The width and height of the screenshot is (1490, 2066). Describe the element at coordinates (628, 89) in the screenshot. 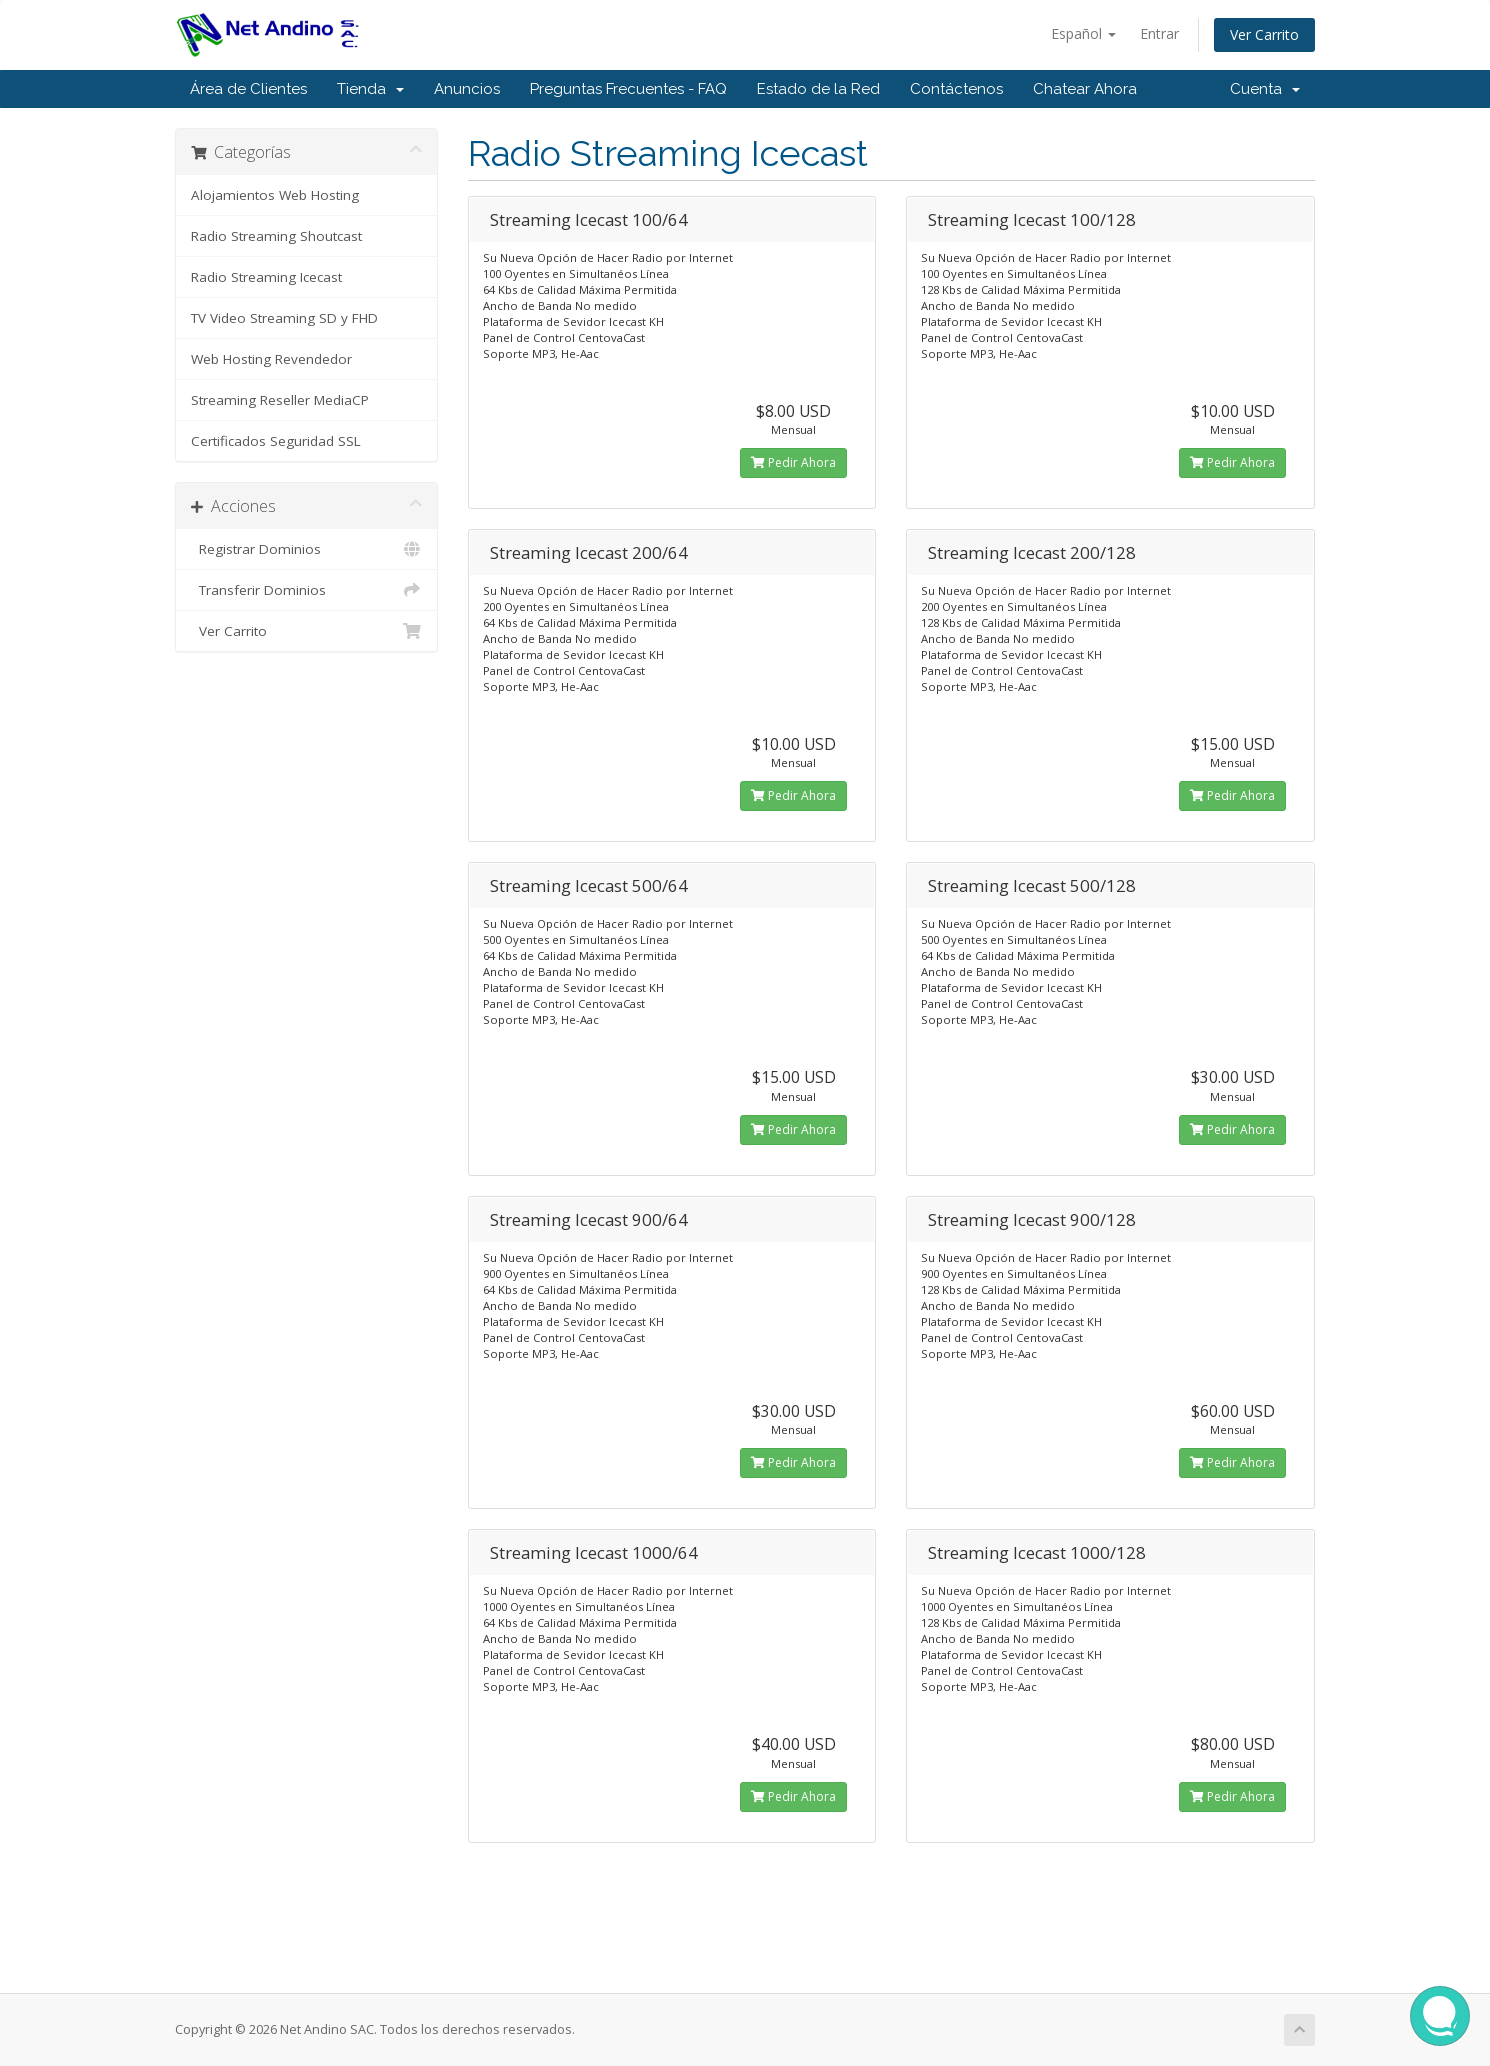

I see `Preguntas Frecuentes - FAQ` at that location.